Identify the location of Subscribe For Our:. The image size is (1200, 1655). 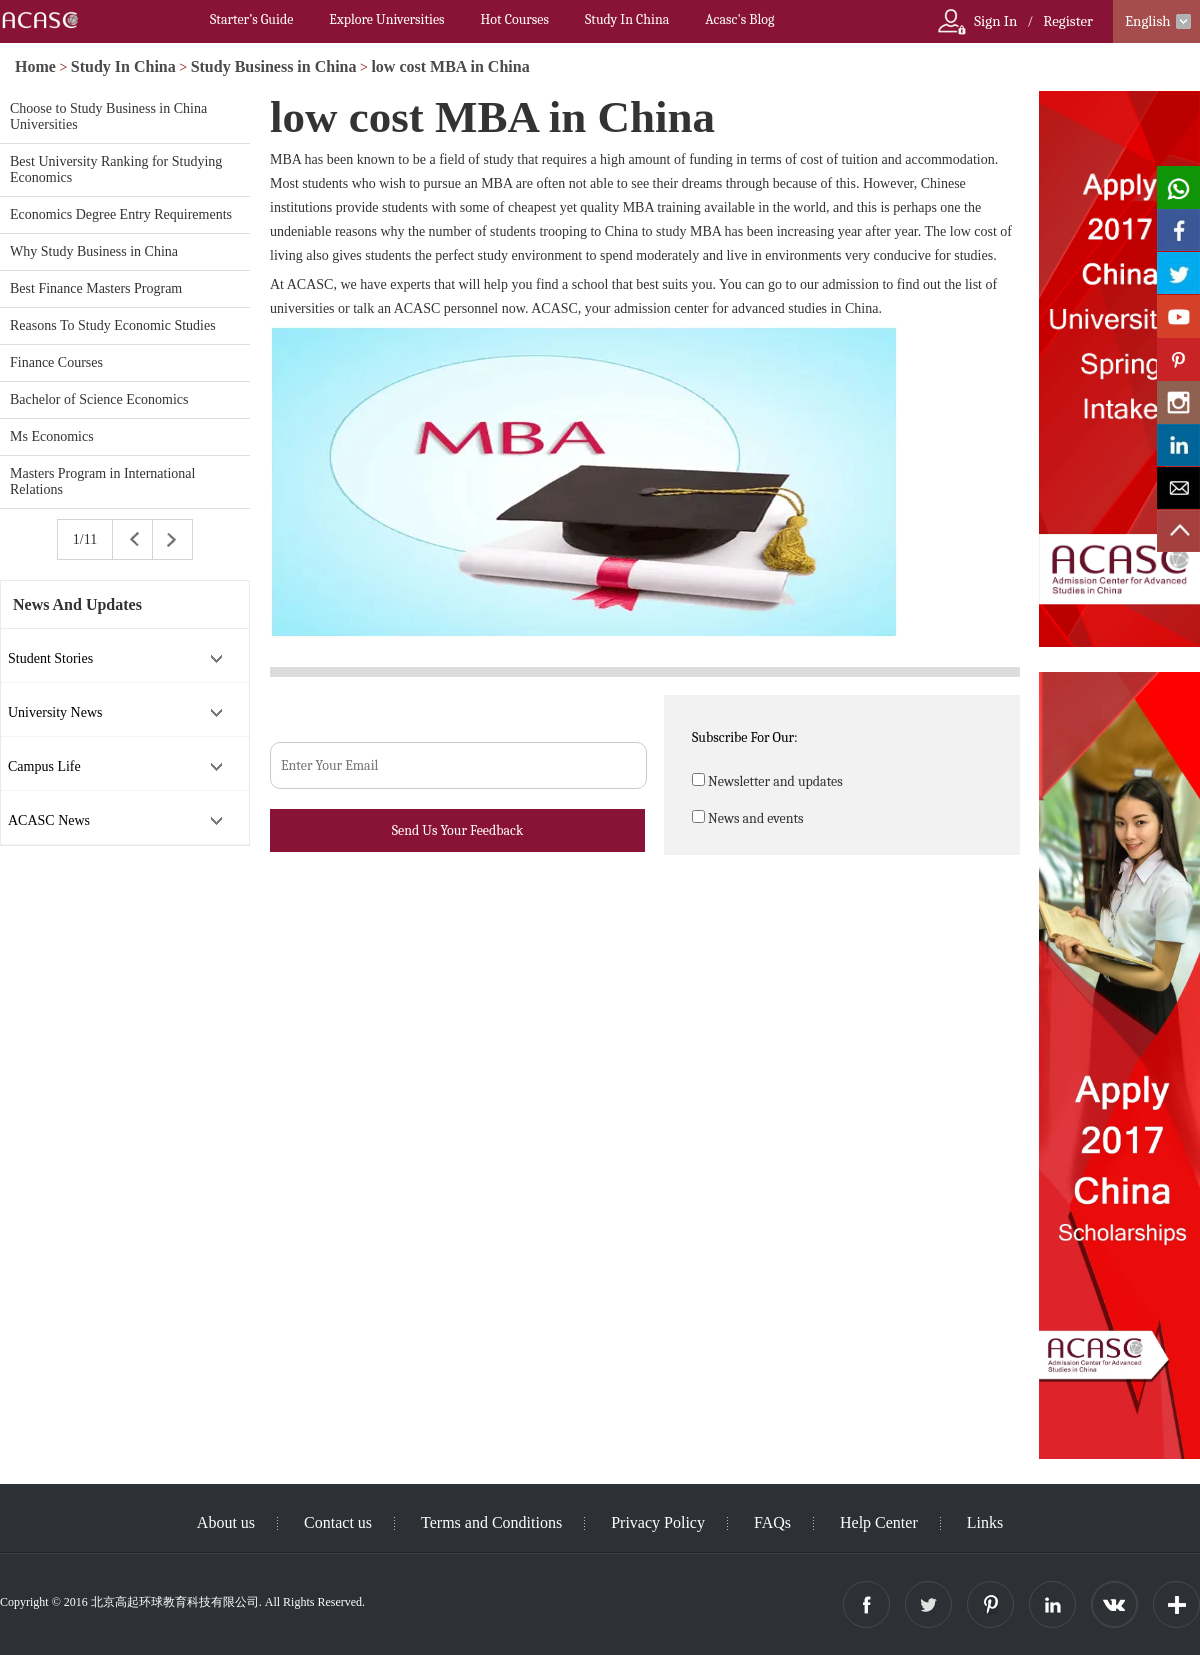
(745, 737).